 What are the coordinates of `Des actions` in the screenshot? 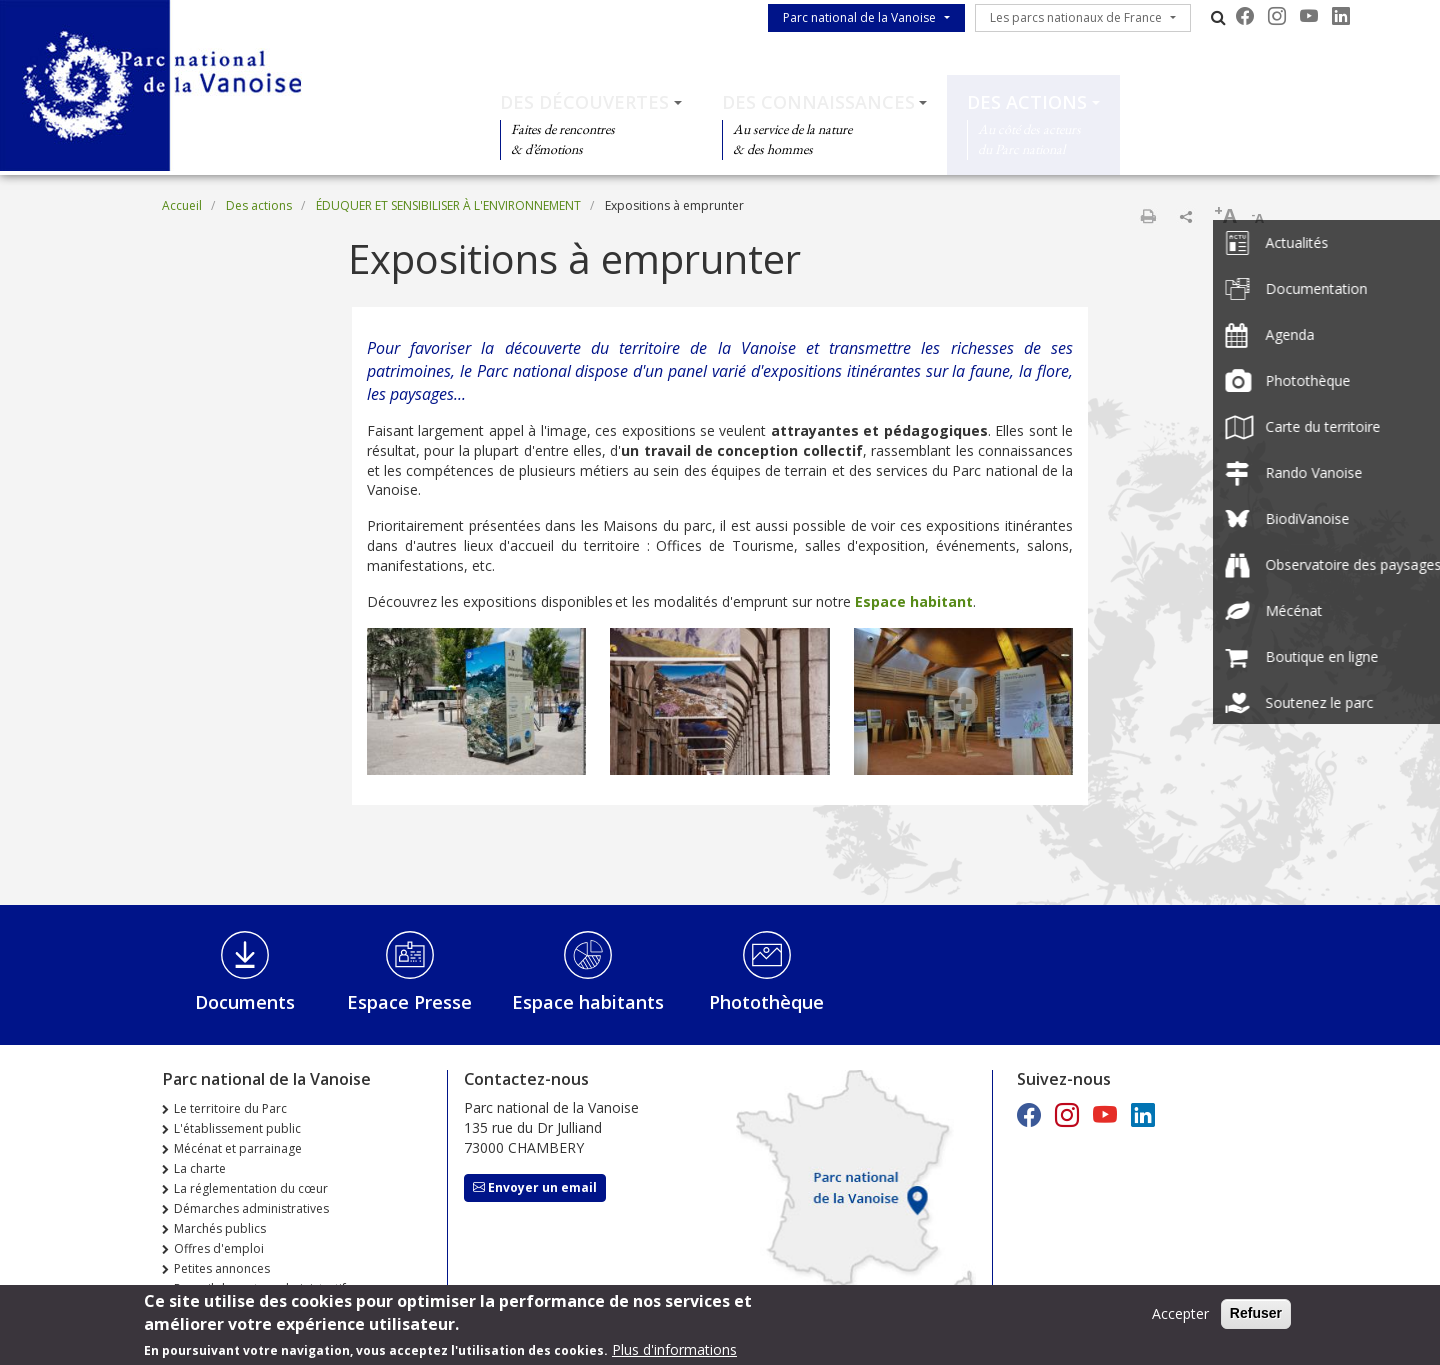 It's located at (1027, 102).